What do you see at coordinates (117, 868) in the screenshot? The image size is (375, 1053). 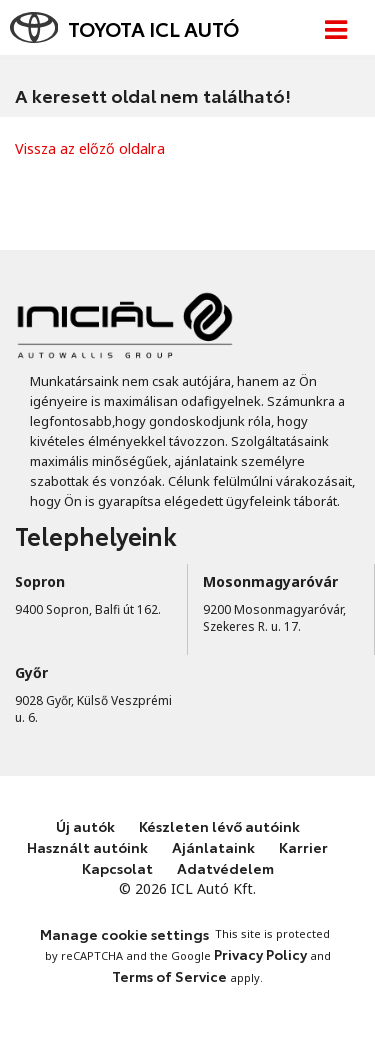 I see `Kapcsolat` at bounding box center [117, 868].